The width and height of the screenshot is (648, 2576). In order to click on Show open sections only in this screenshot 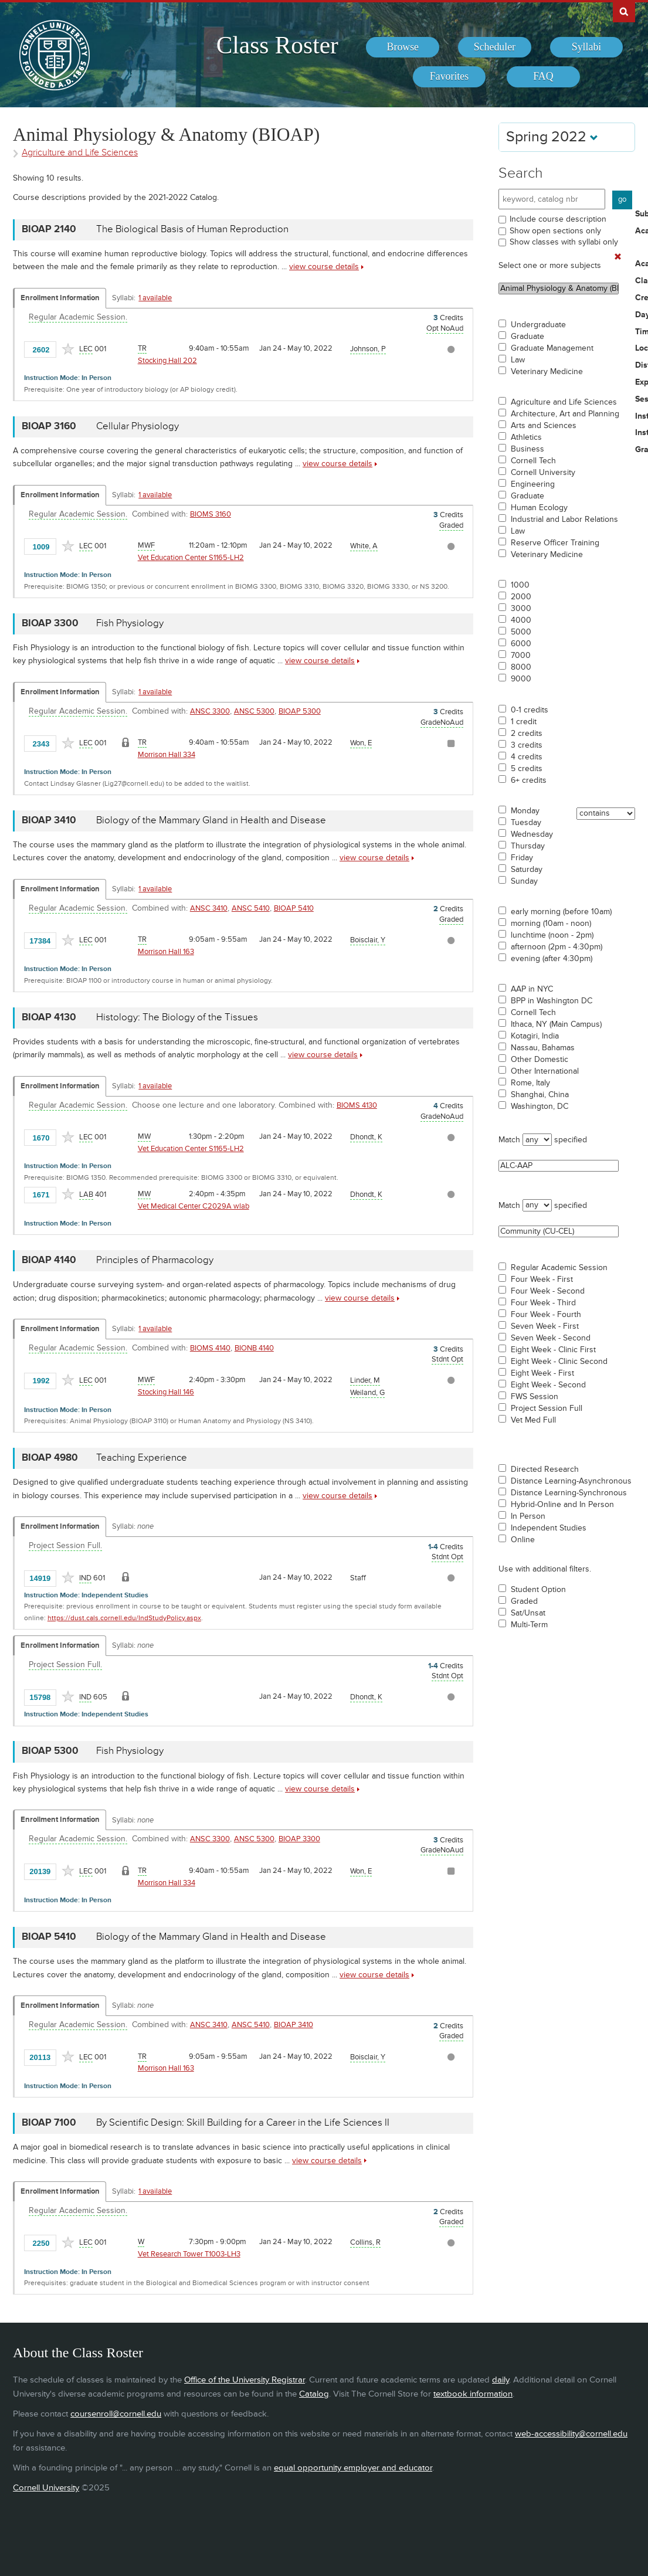, I will do `click(555, 231)`.